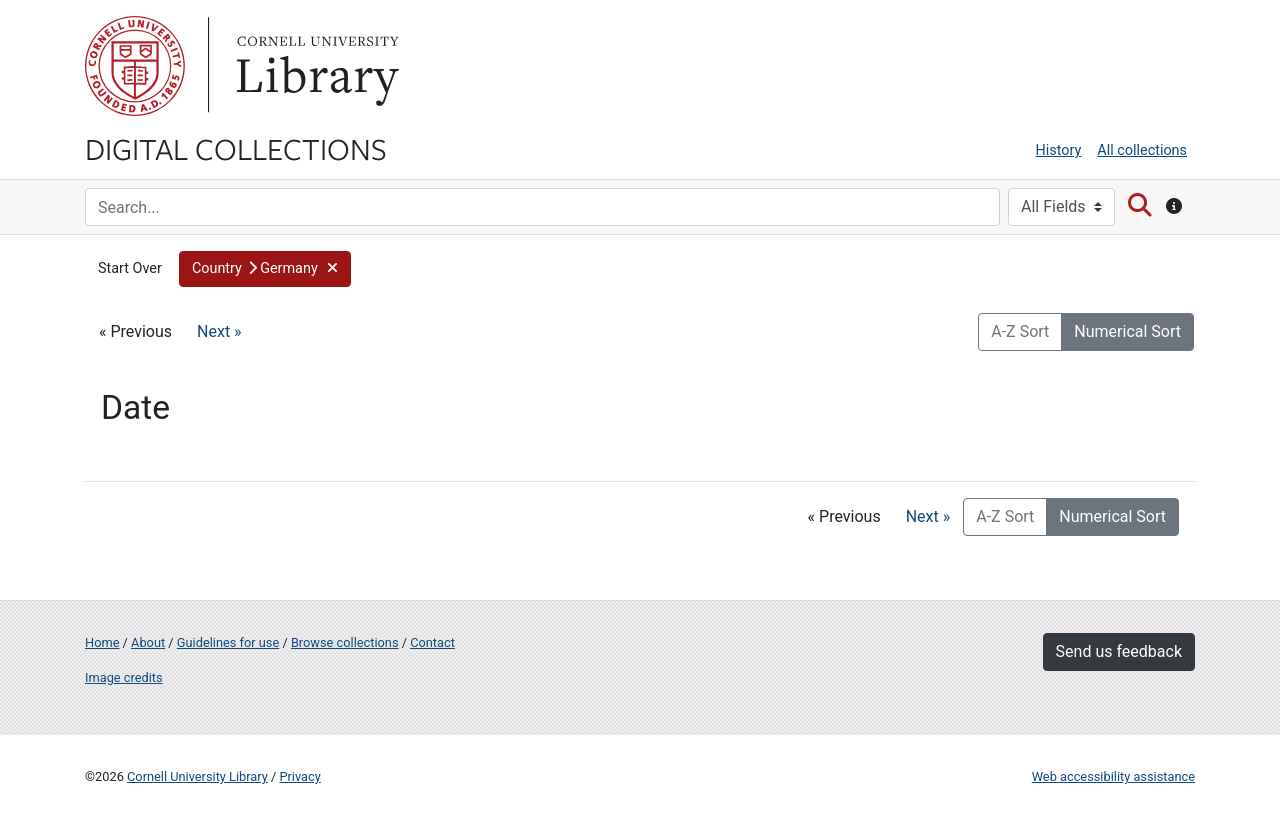  Describe the element at coordinates (135, 66) in the screenshot. I see `Cornell University` at that location.